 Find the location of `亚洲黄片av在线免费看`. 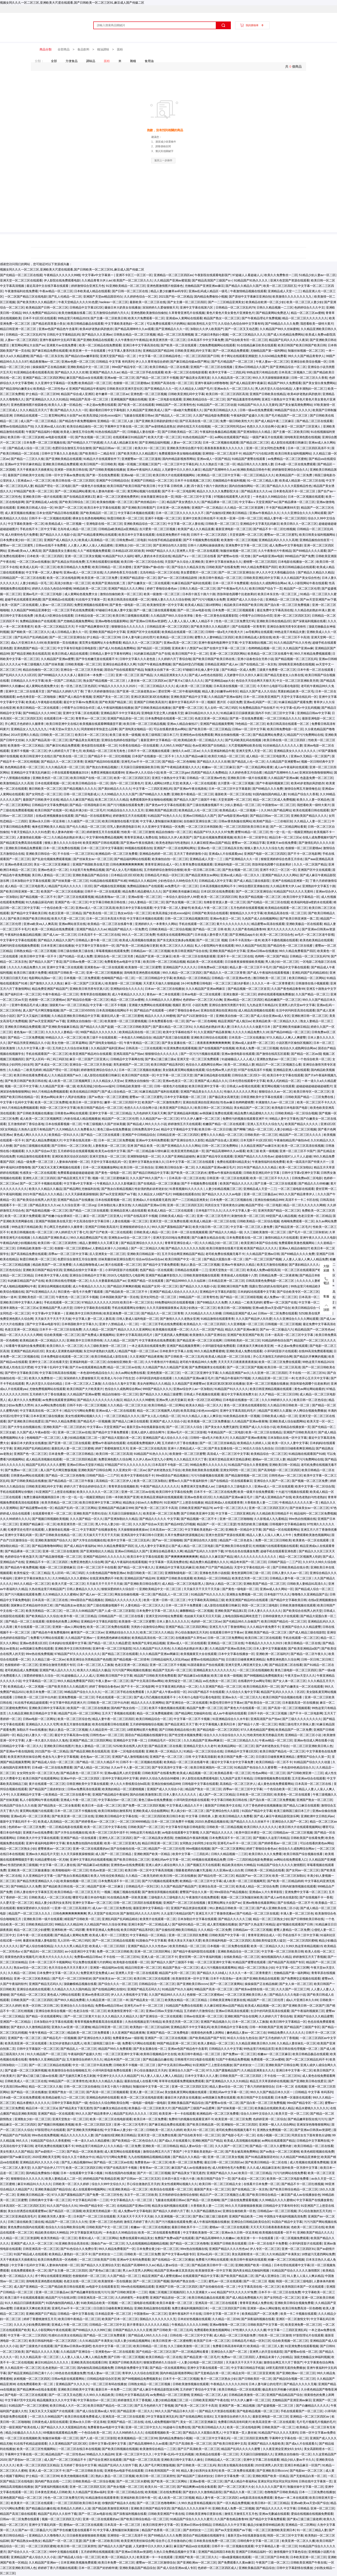

亚洲黄片av在线免费看 is located at coordinates (62, 345).